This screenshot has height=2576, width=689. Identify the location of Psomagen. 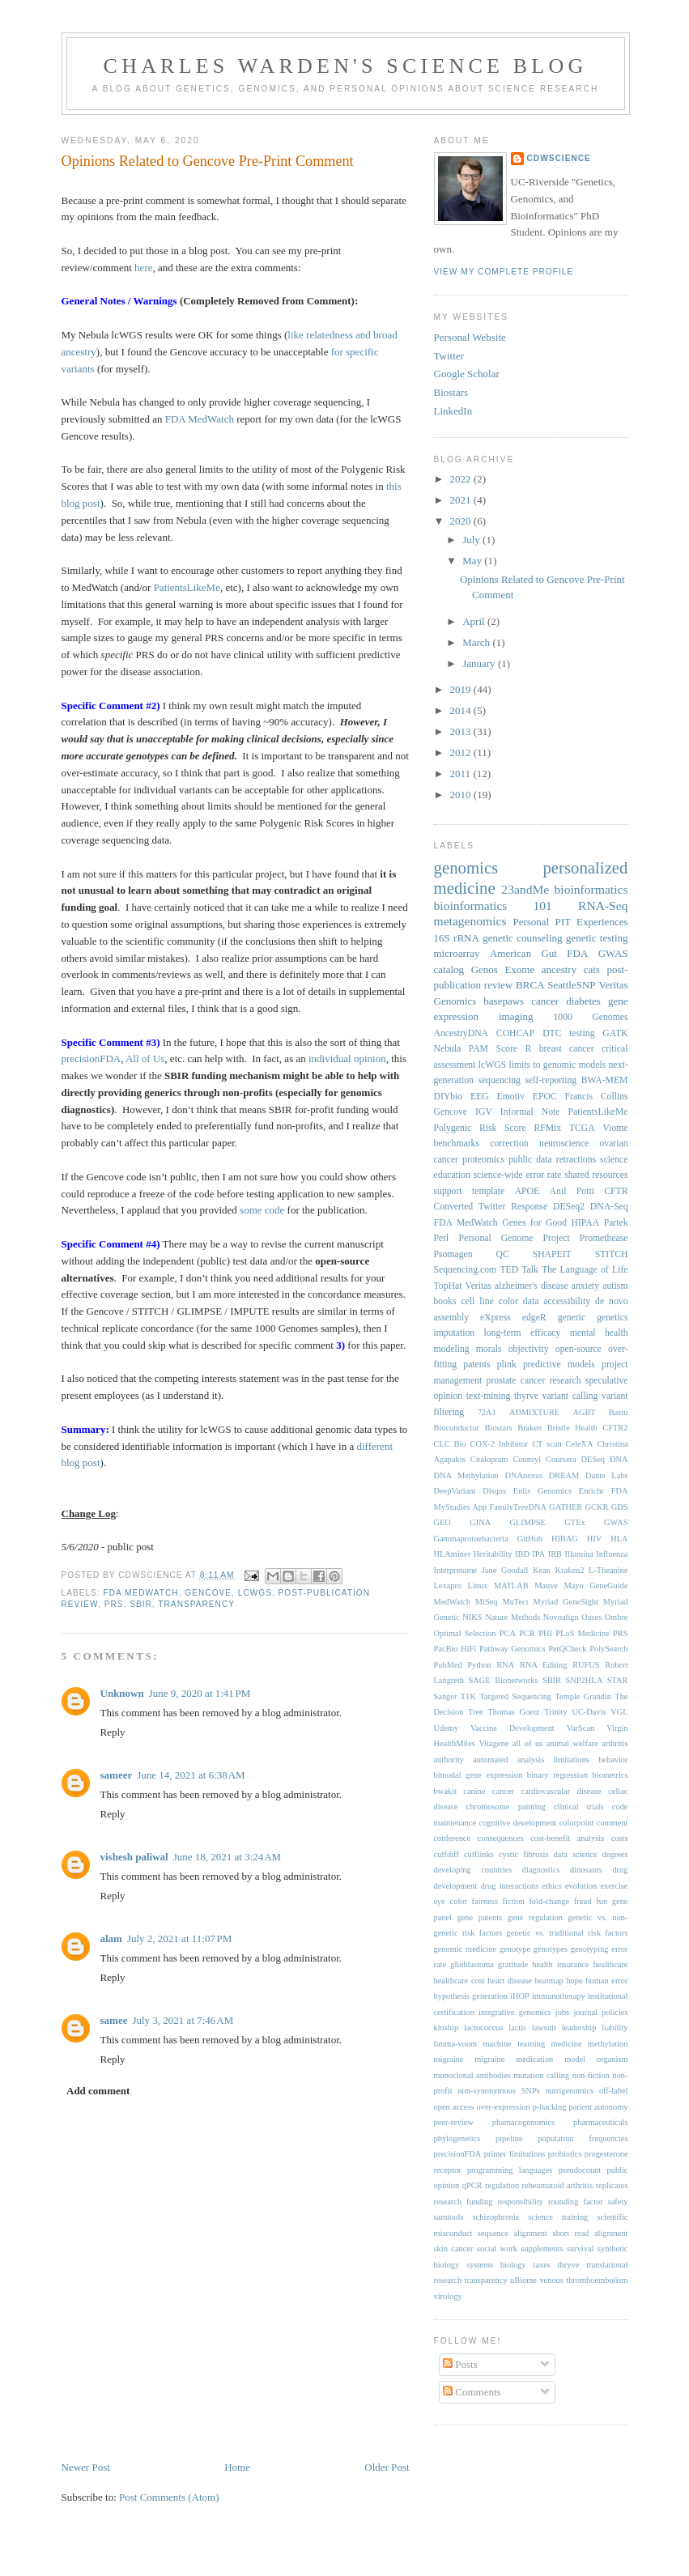
(453, 1254).